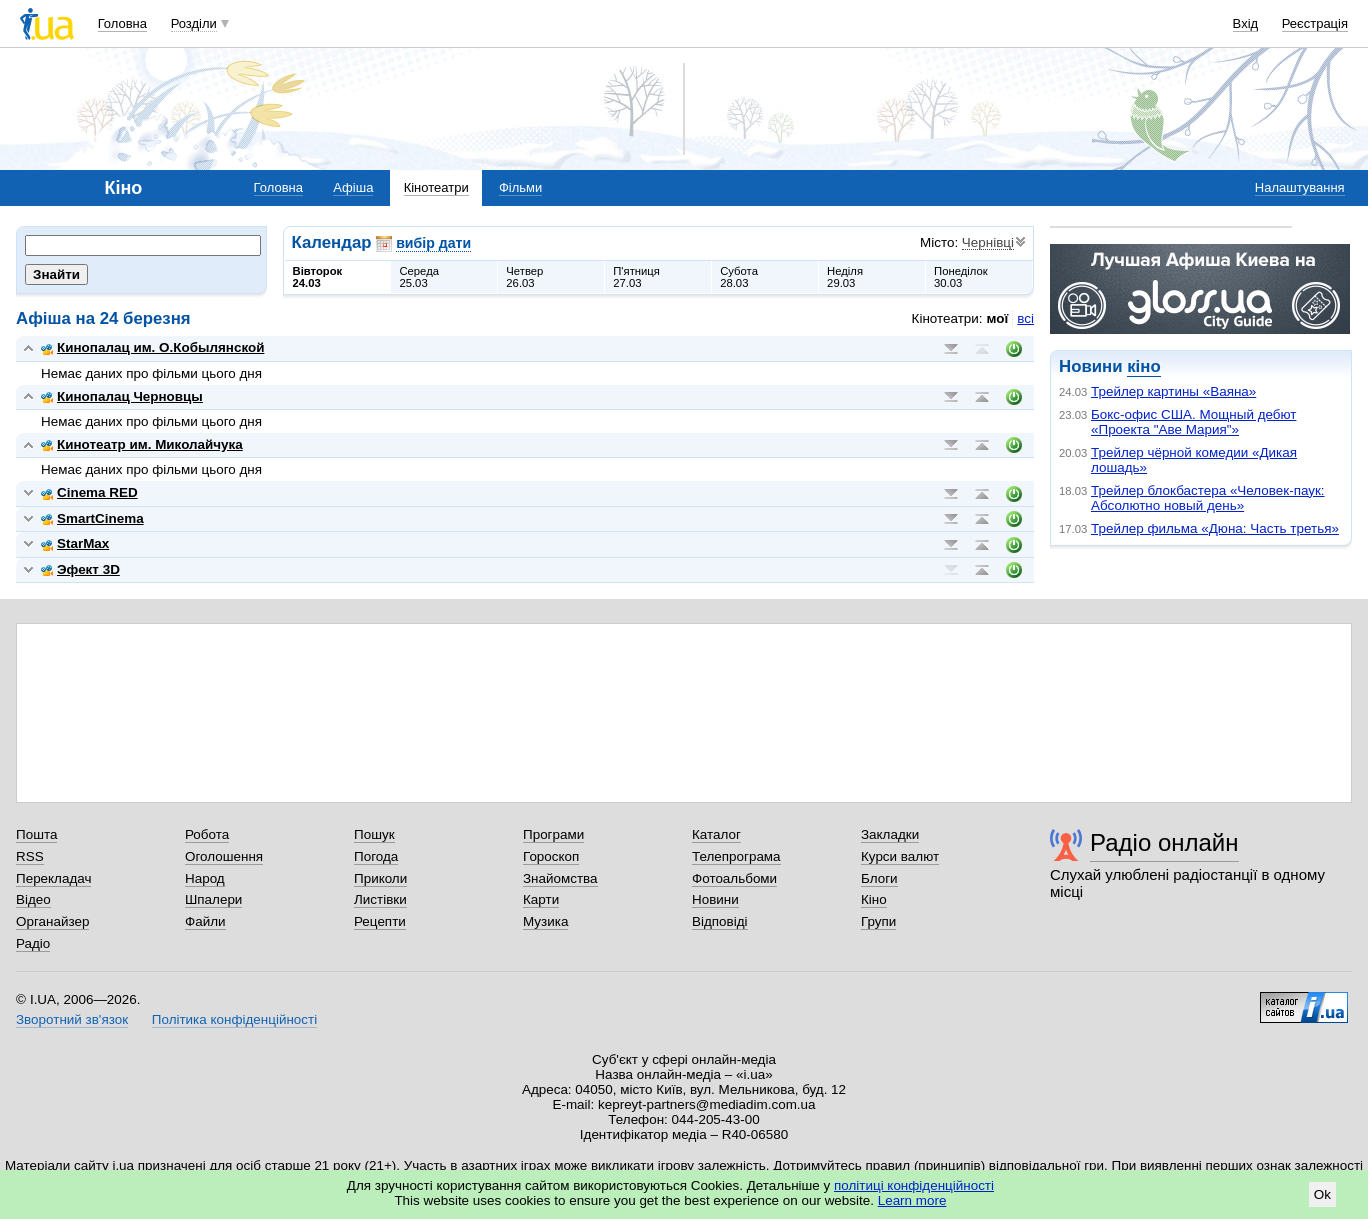  I want to click on Трейлер блокбастера «Человек-паук: Абсолютно новый день», so click(1208, 498).